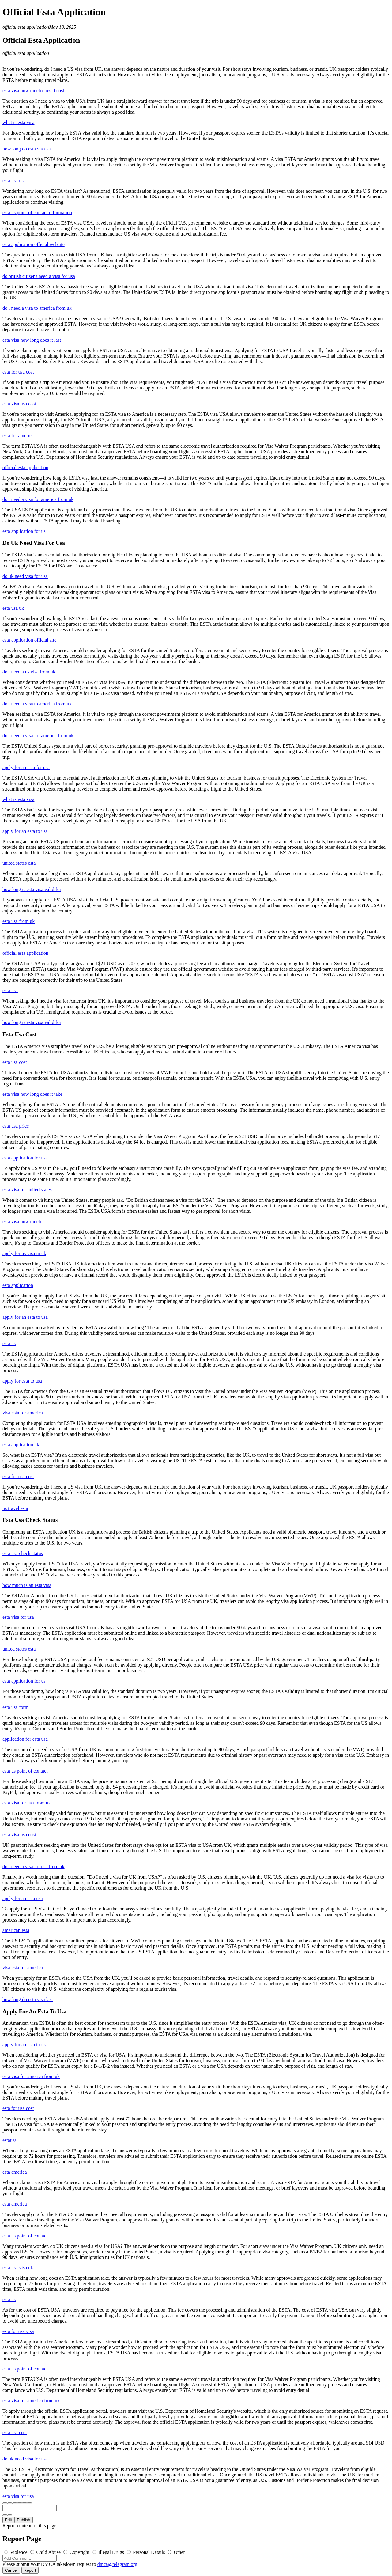  Describe the element at coordinates (25, 1157) in the screenshot. I see `esta application for usa` at that location.